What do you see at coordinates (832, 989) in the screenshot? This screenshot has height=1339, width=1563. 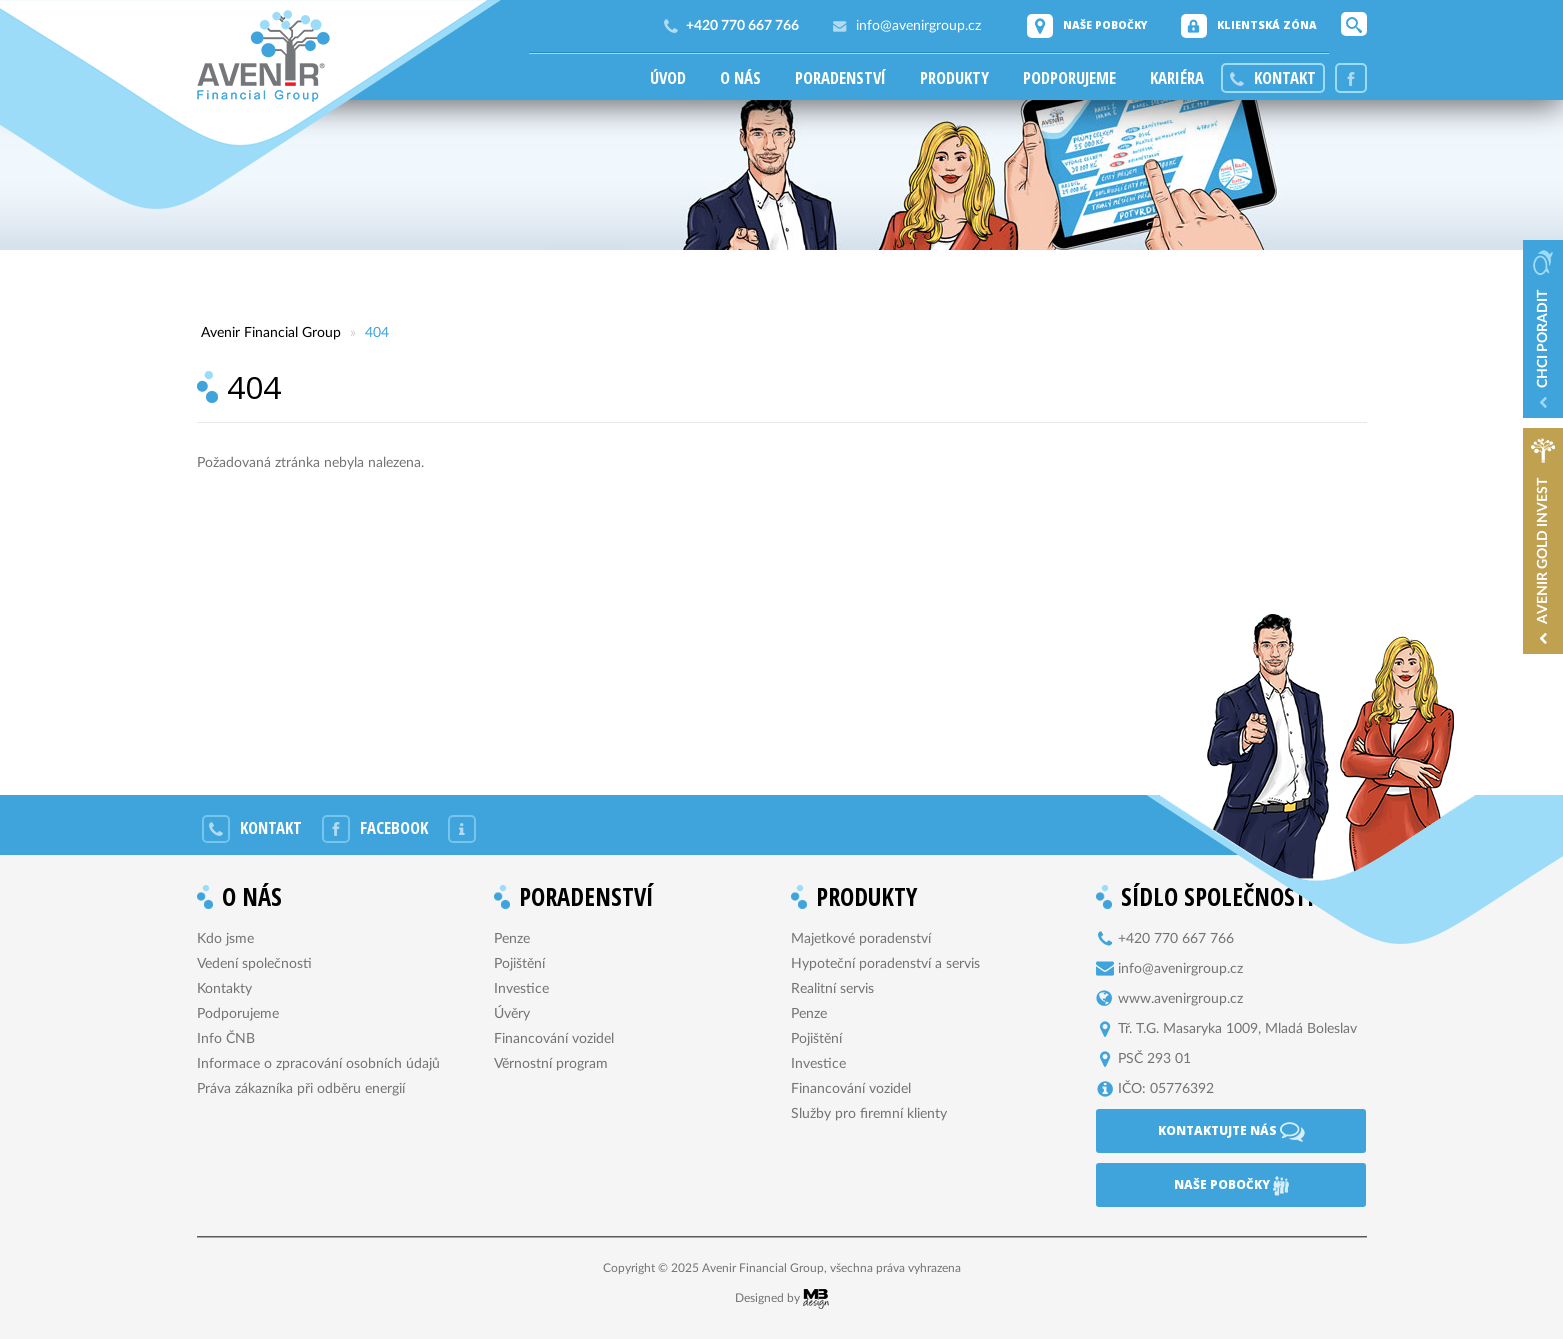 I see `Realitní servis` at bounding box center [832, 989].